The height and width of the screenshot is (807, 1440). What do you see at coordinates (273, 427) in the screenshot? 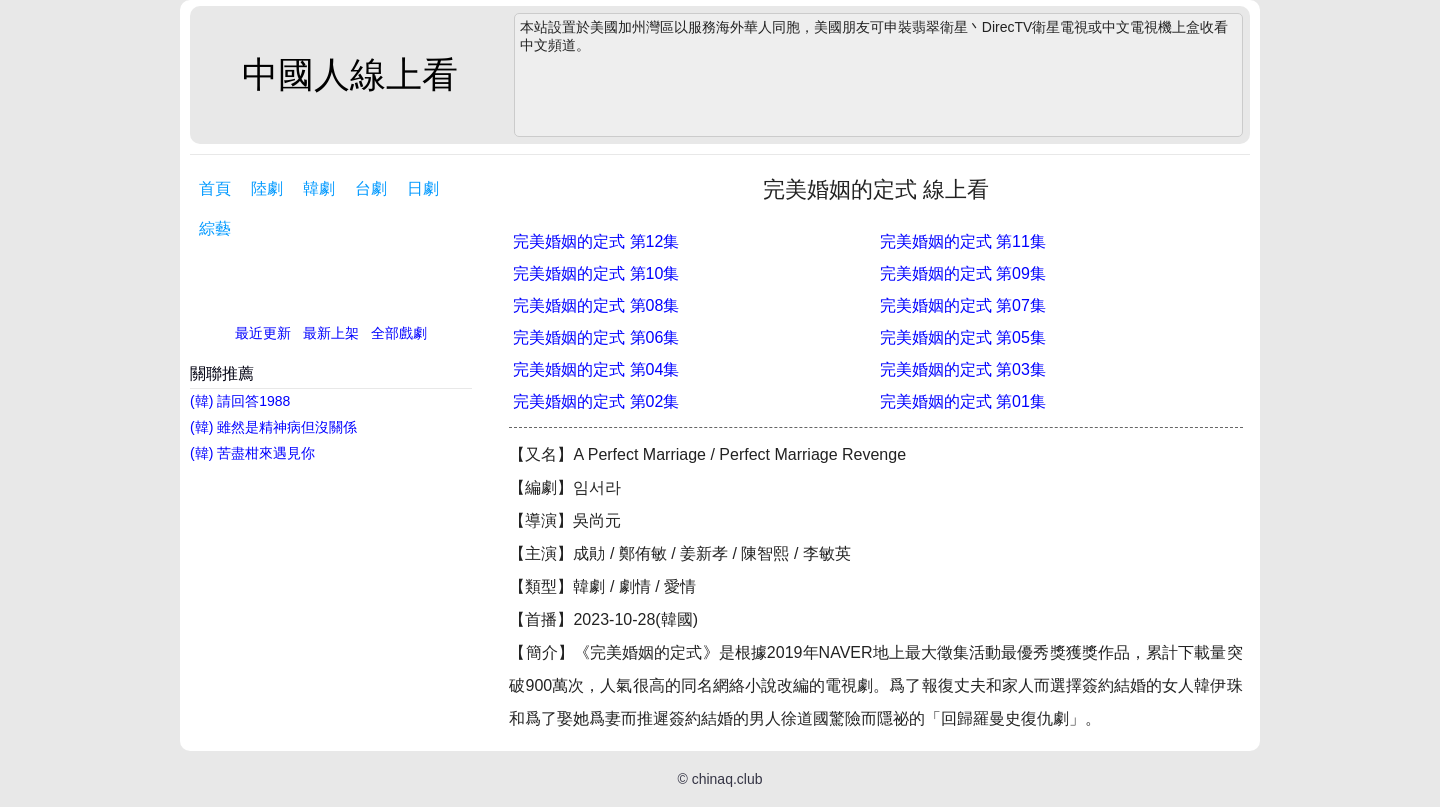
I see `(韓) 雖然是精神病但沒關係` at bounding box center [273, 427].